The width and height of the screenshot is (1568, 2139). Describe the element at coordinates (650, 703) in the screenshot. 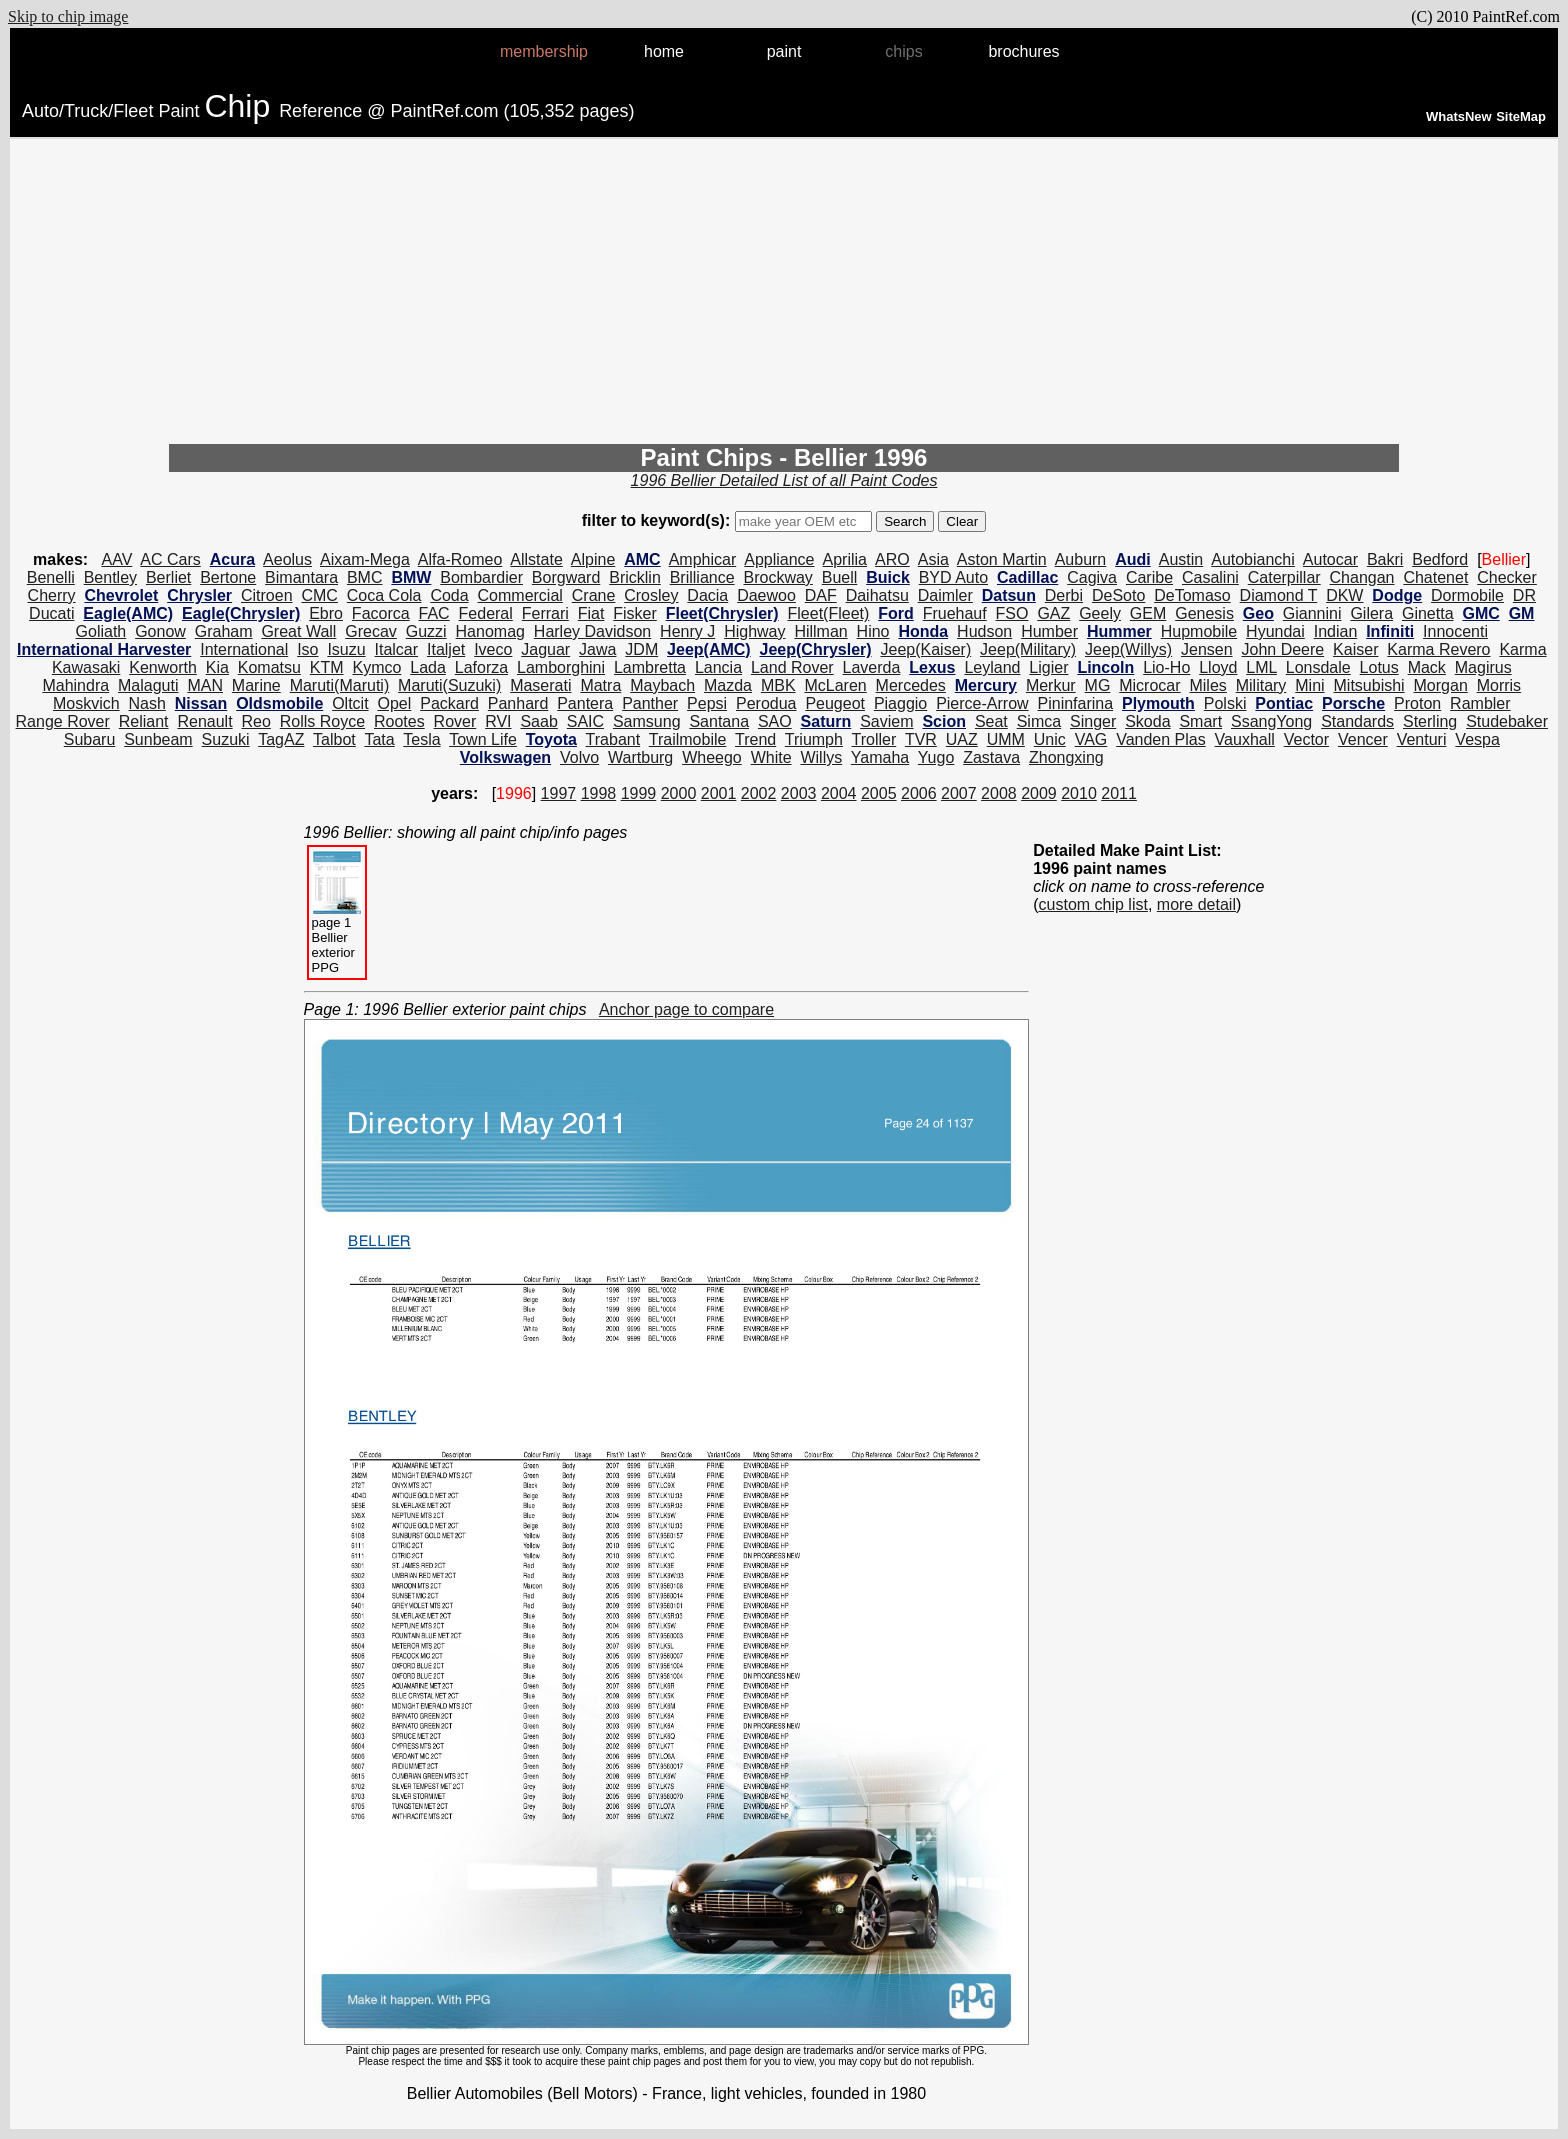

I see `Panther` at that location.